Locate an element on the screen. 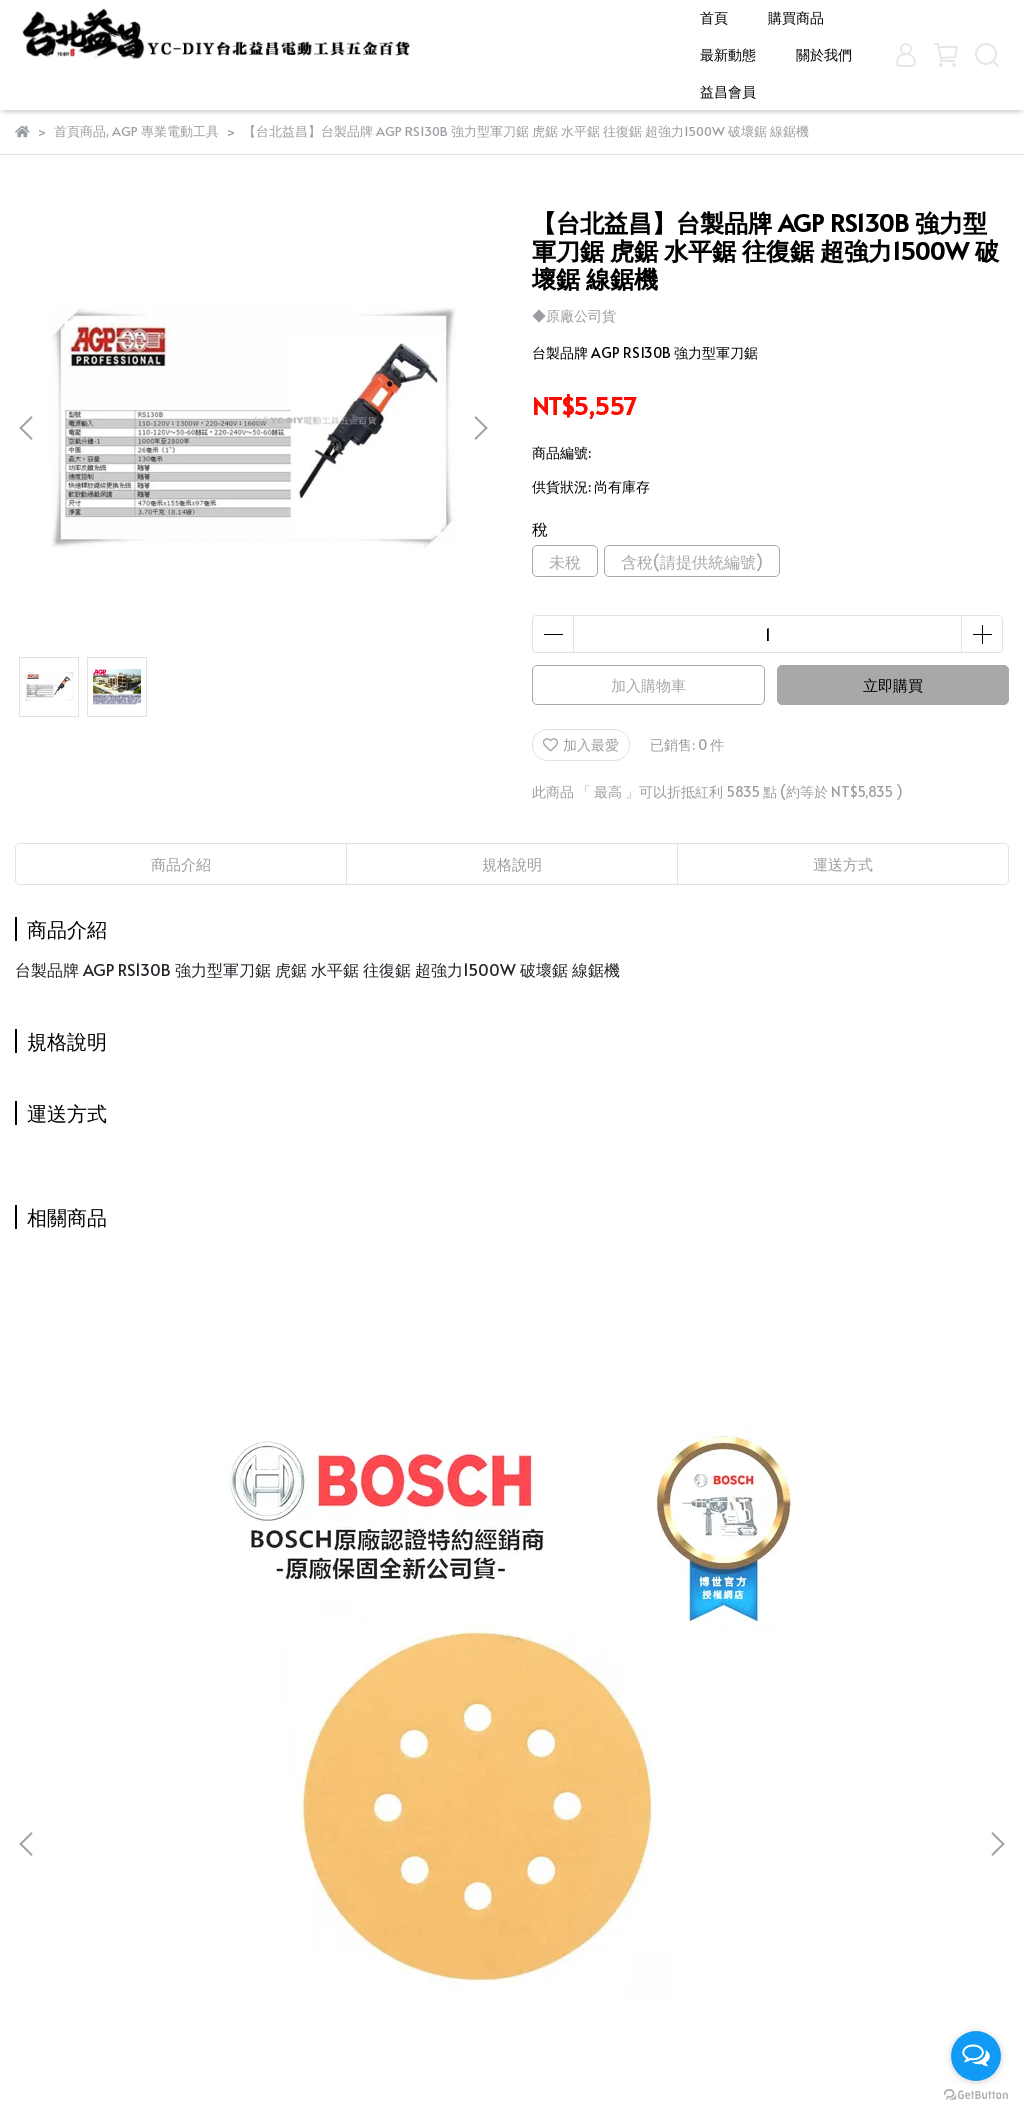 The image size is (1024, 2114). 最新動態 is located at coordinates (728, 54).